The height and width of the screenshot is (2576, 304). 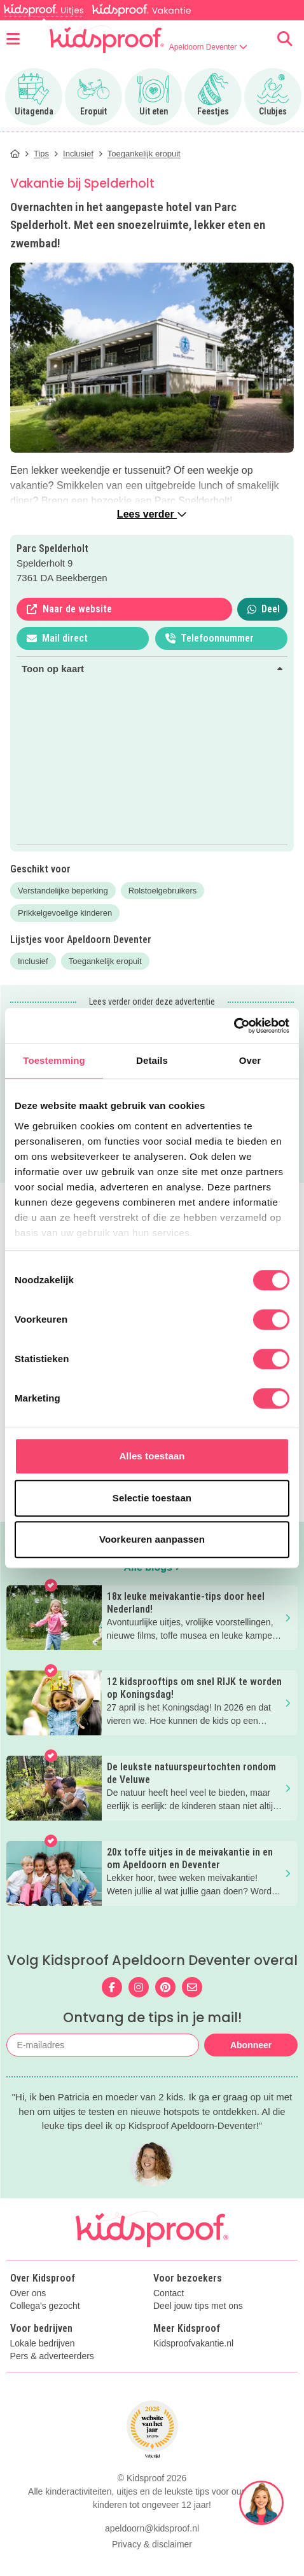 I want to click on Selectie toestaan, so click(x=152, y=1497).